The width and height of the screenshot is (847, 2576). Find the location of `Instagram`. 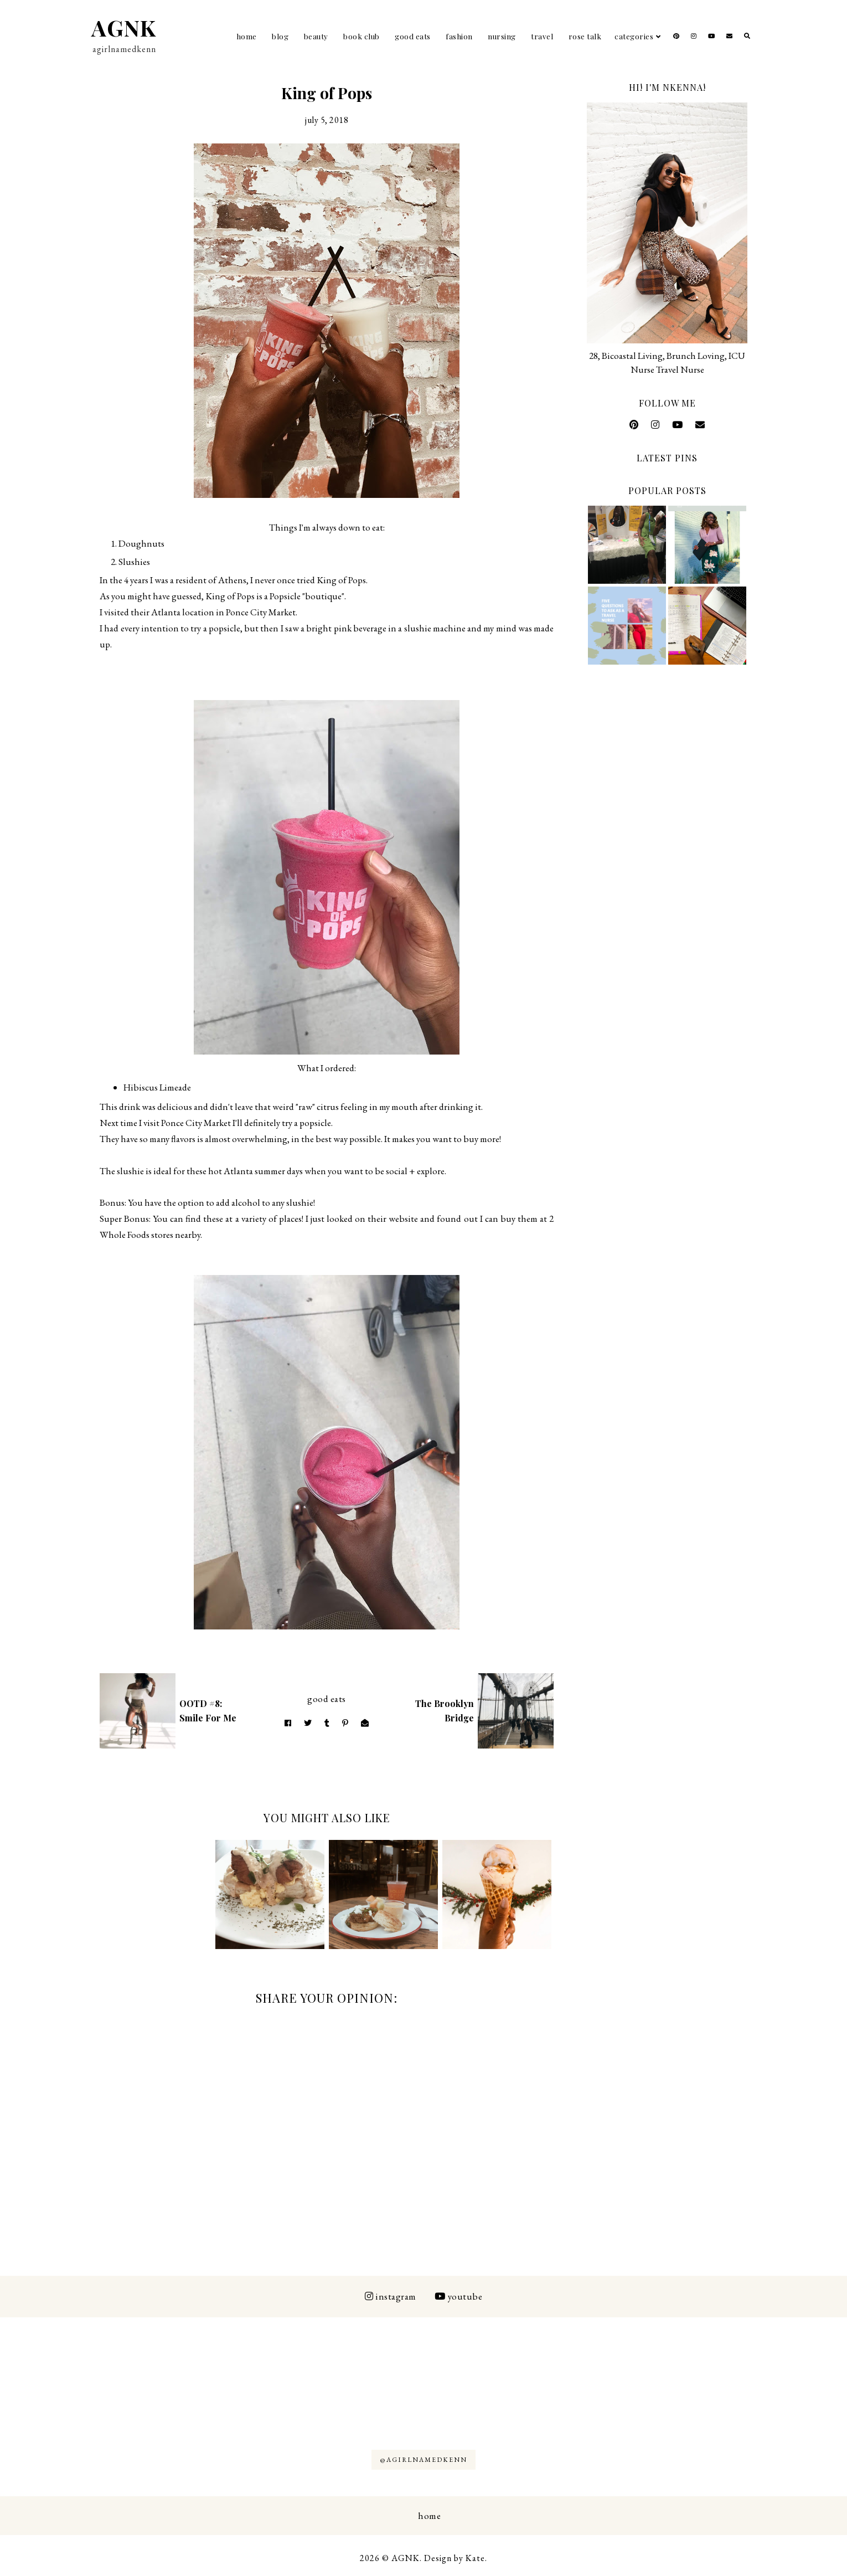

Instagram is located at coordinates (390, 2296).